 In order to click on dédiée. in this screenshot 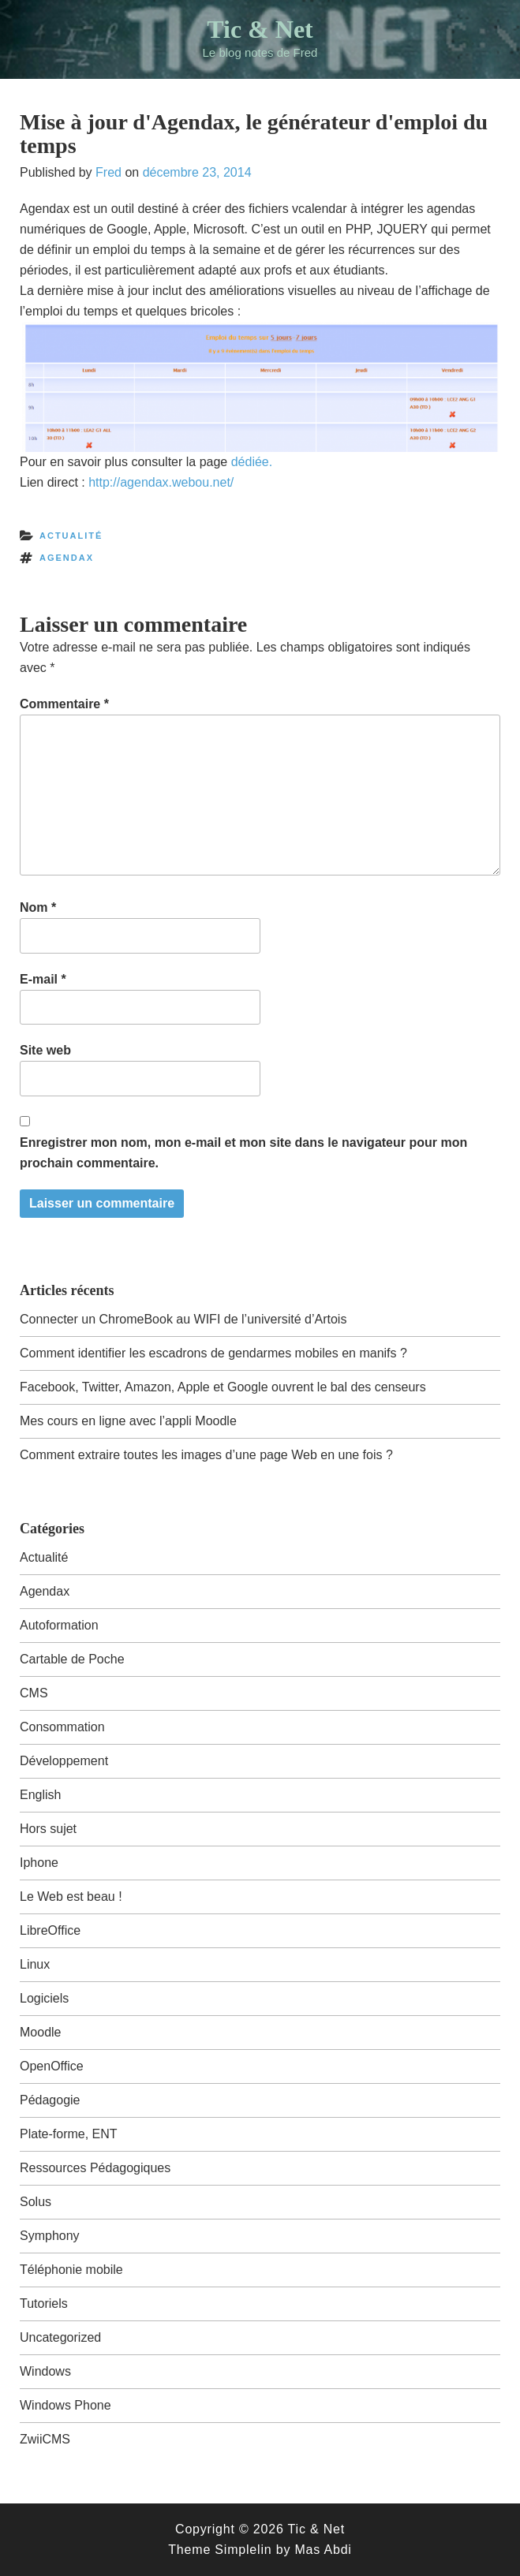, I will do `click(252, 462)`.